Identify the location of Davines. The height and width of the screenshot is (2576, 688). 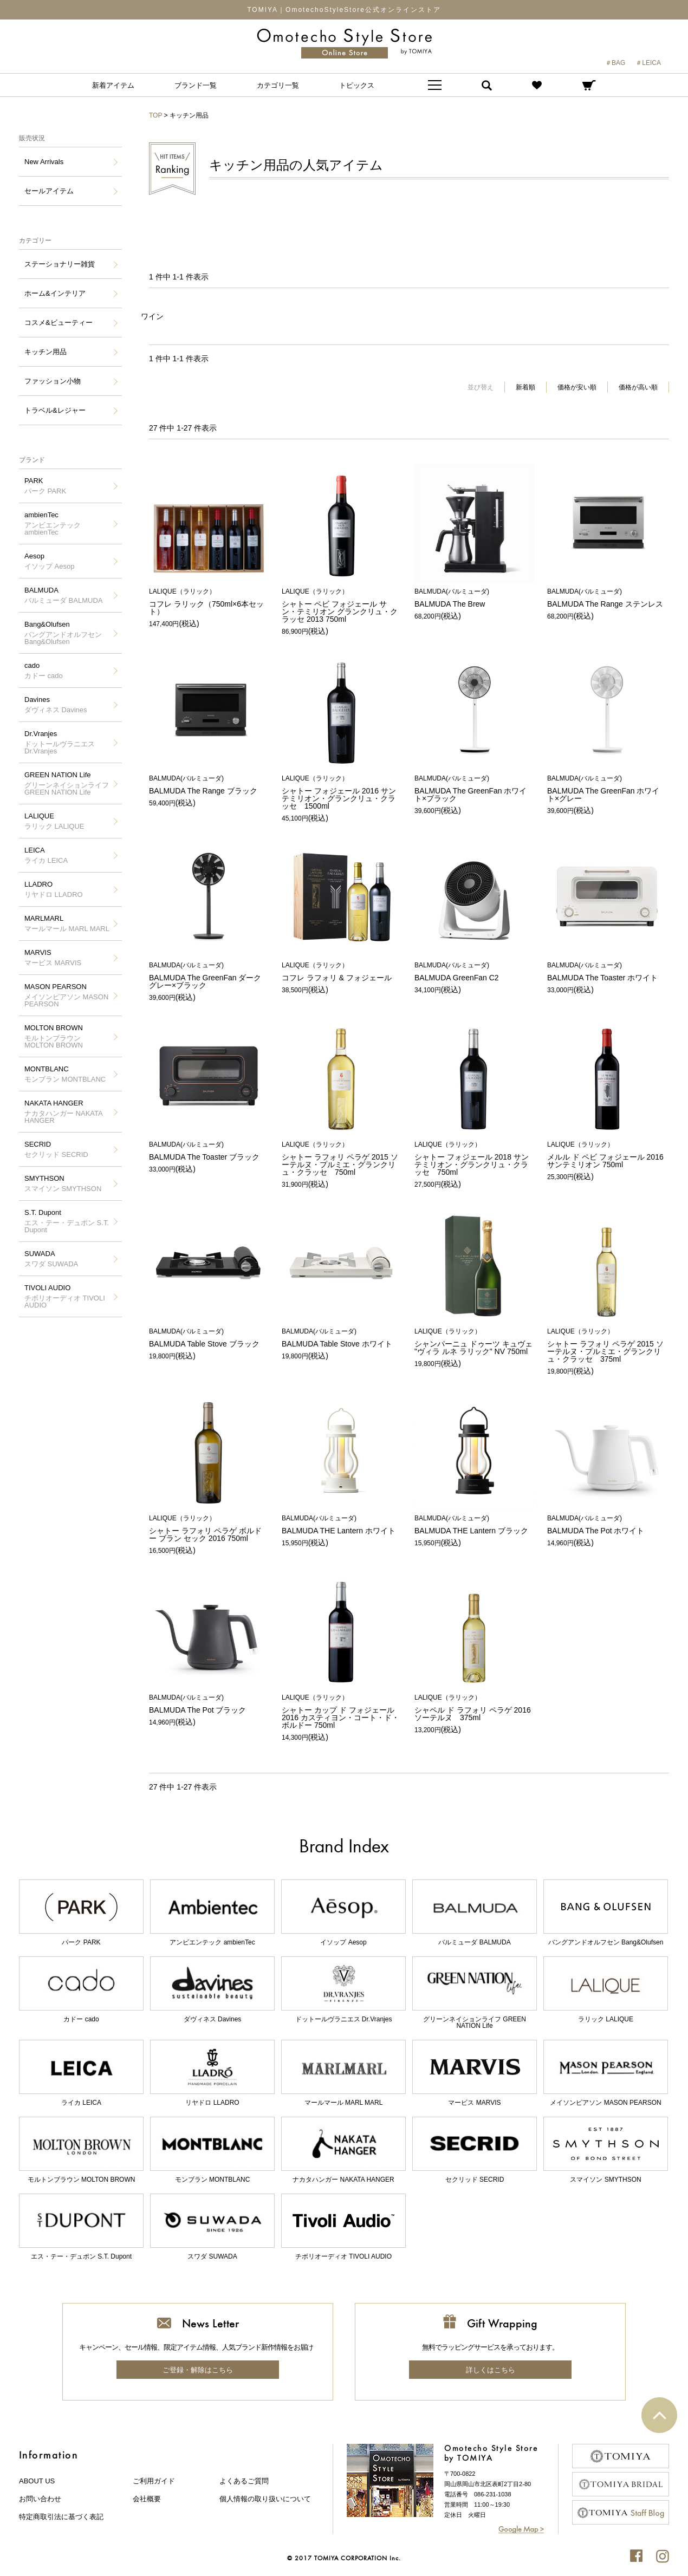
(55, 704).